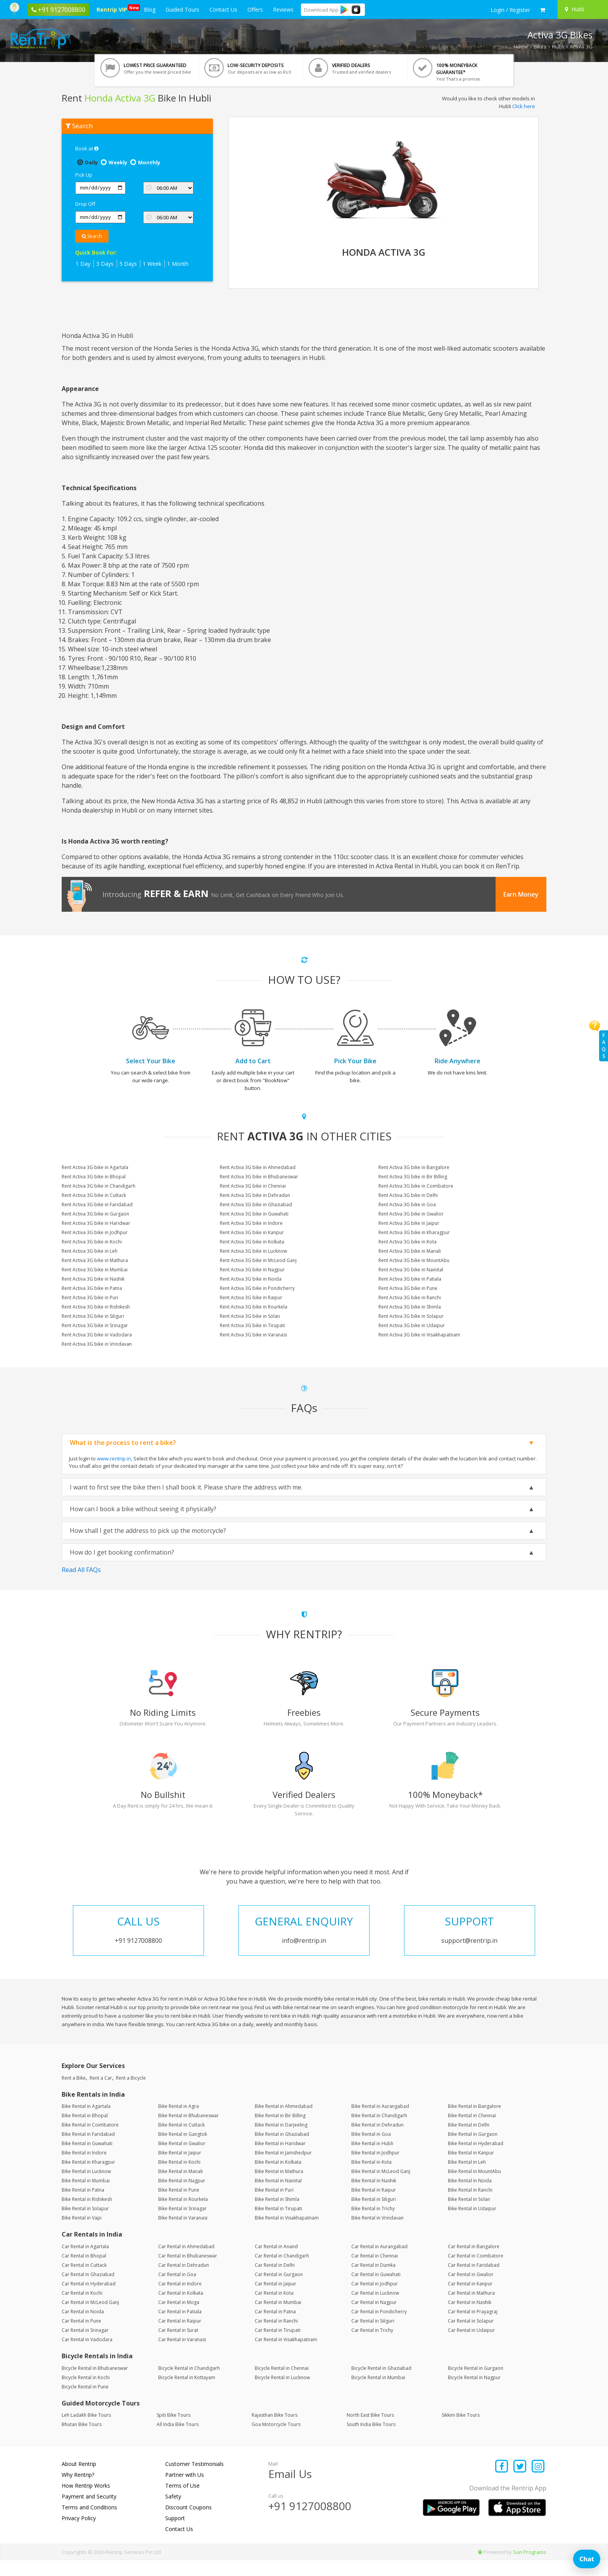 The width and height of the screenshot is (608, 2576). What do you see at coordinates (252, 1269) in the screenshot?
I see `Rent Activa 3G bike in Nagpur` at bounding box center [252, 1269].